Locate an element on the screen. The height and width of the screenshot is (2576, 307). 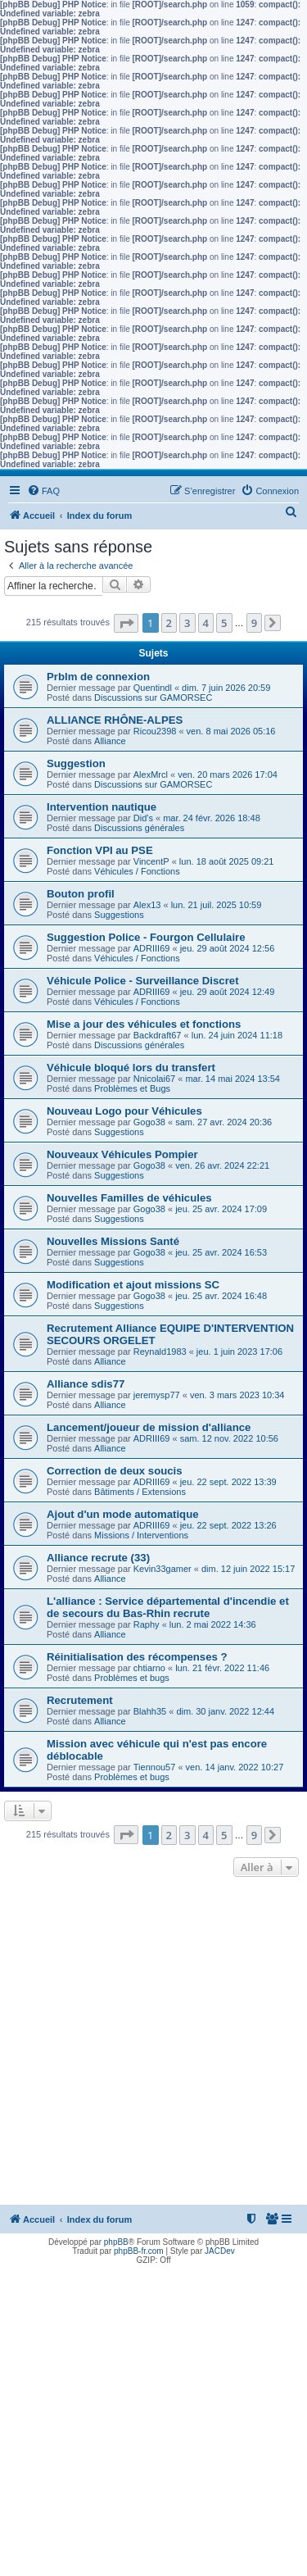
jeu. 25 avr. 2024 16:48 is located at coordinates (221, 1296).